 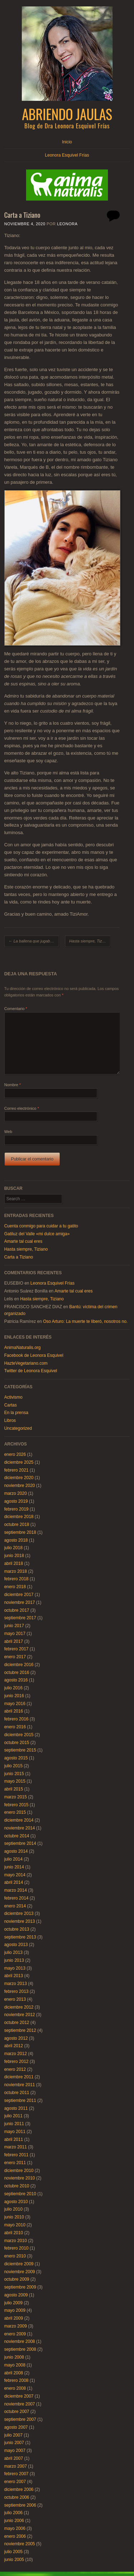 I want to click on febrero 2016, so click(x=16, y=1719).